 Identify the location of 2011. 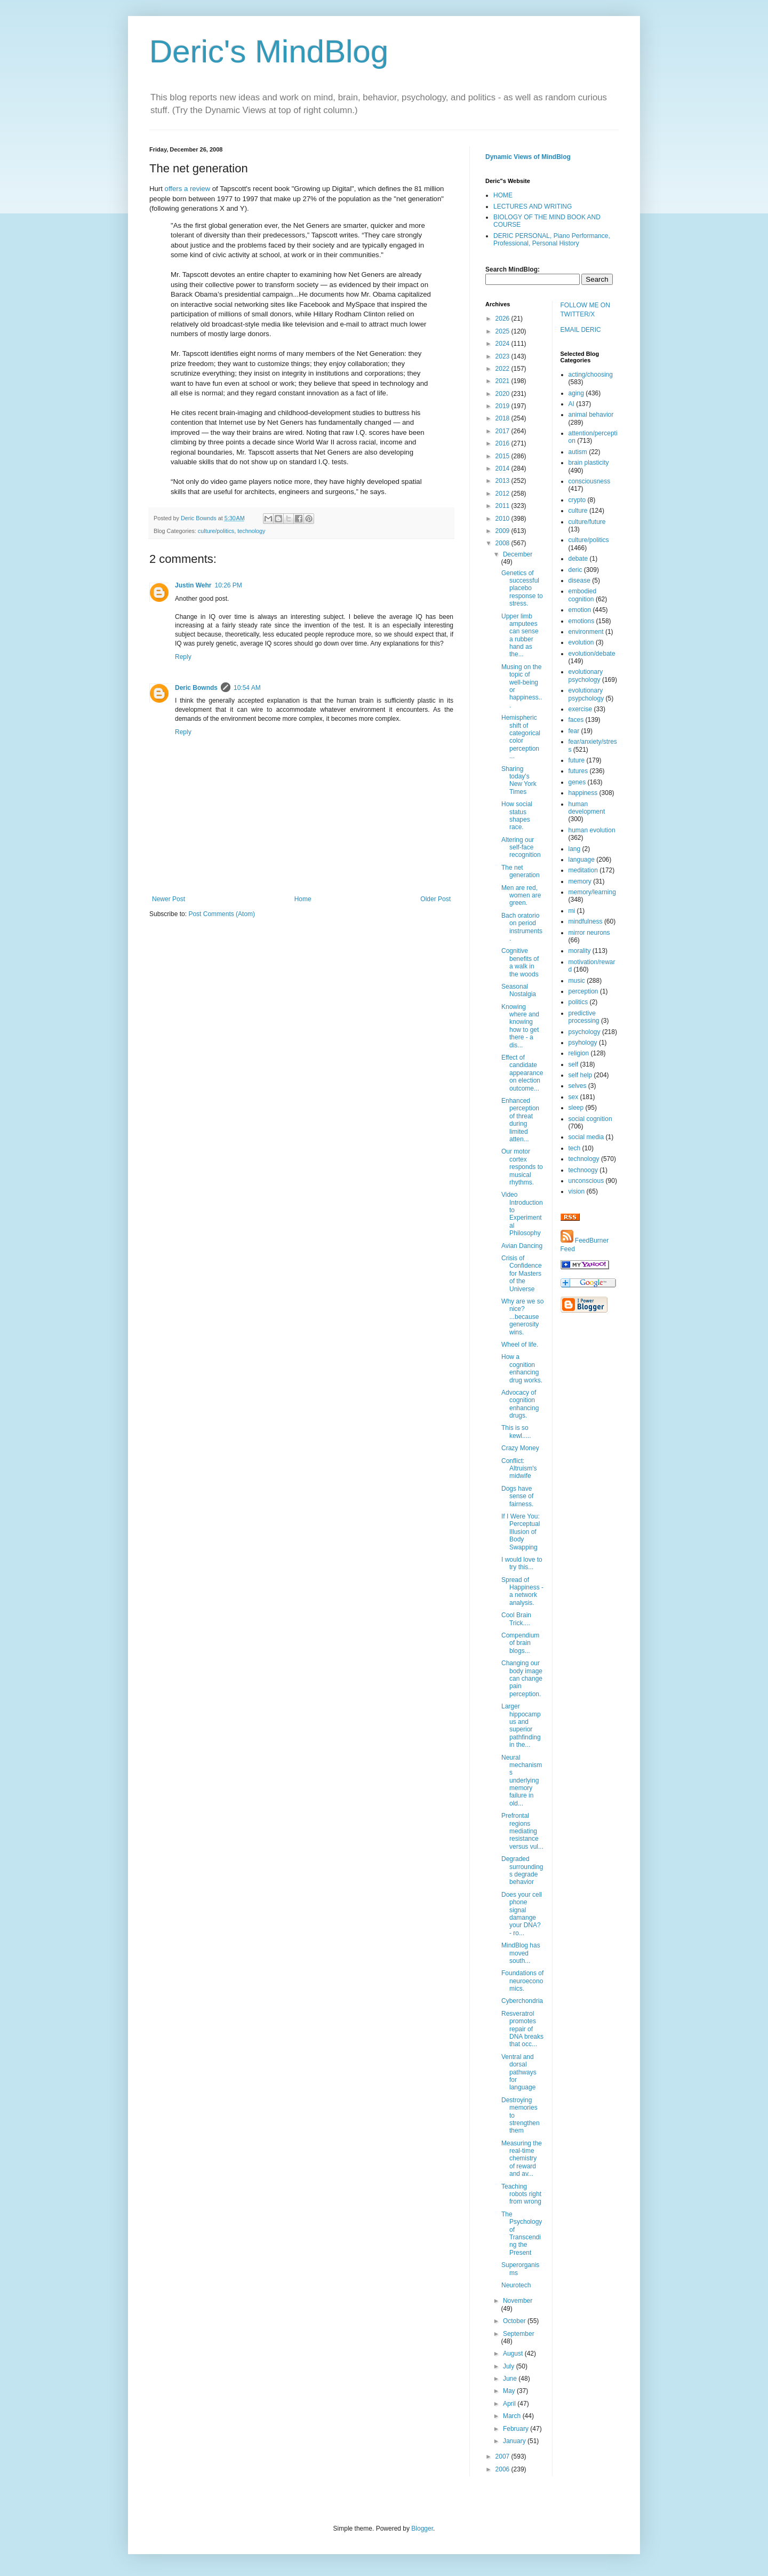
(503, 506).